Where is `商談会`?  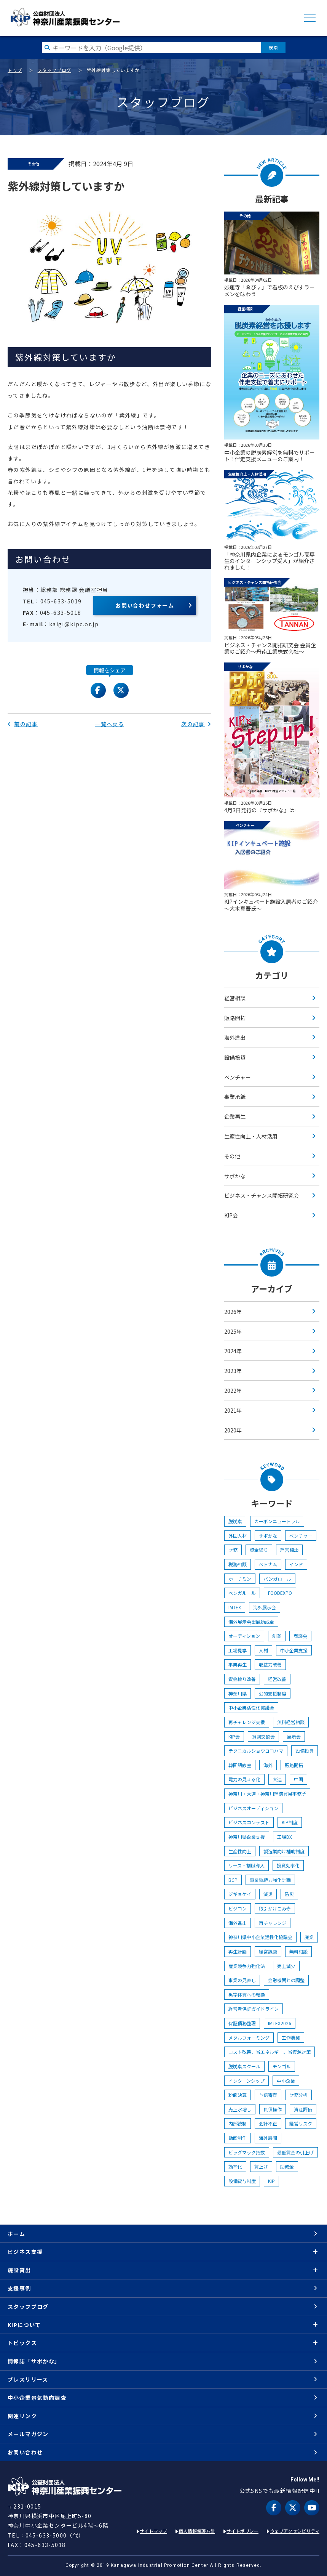
商談会 is located at coordinates (300, 1636).